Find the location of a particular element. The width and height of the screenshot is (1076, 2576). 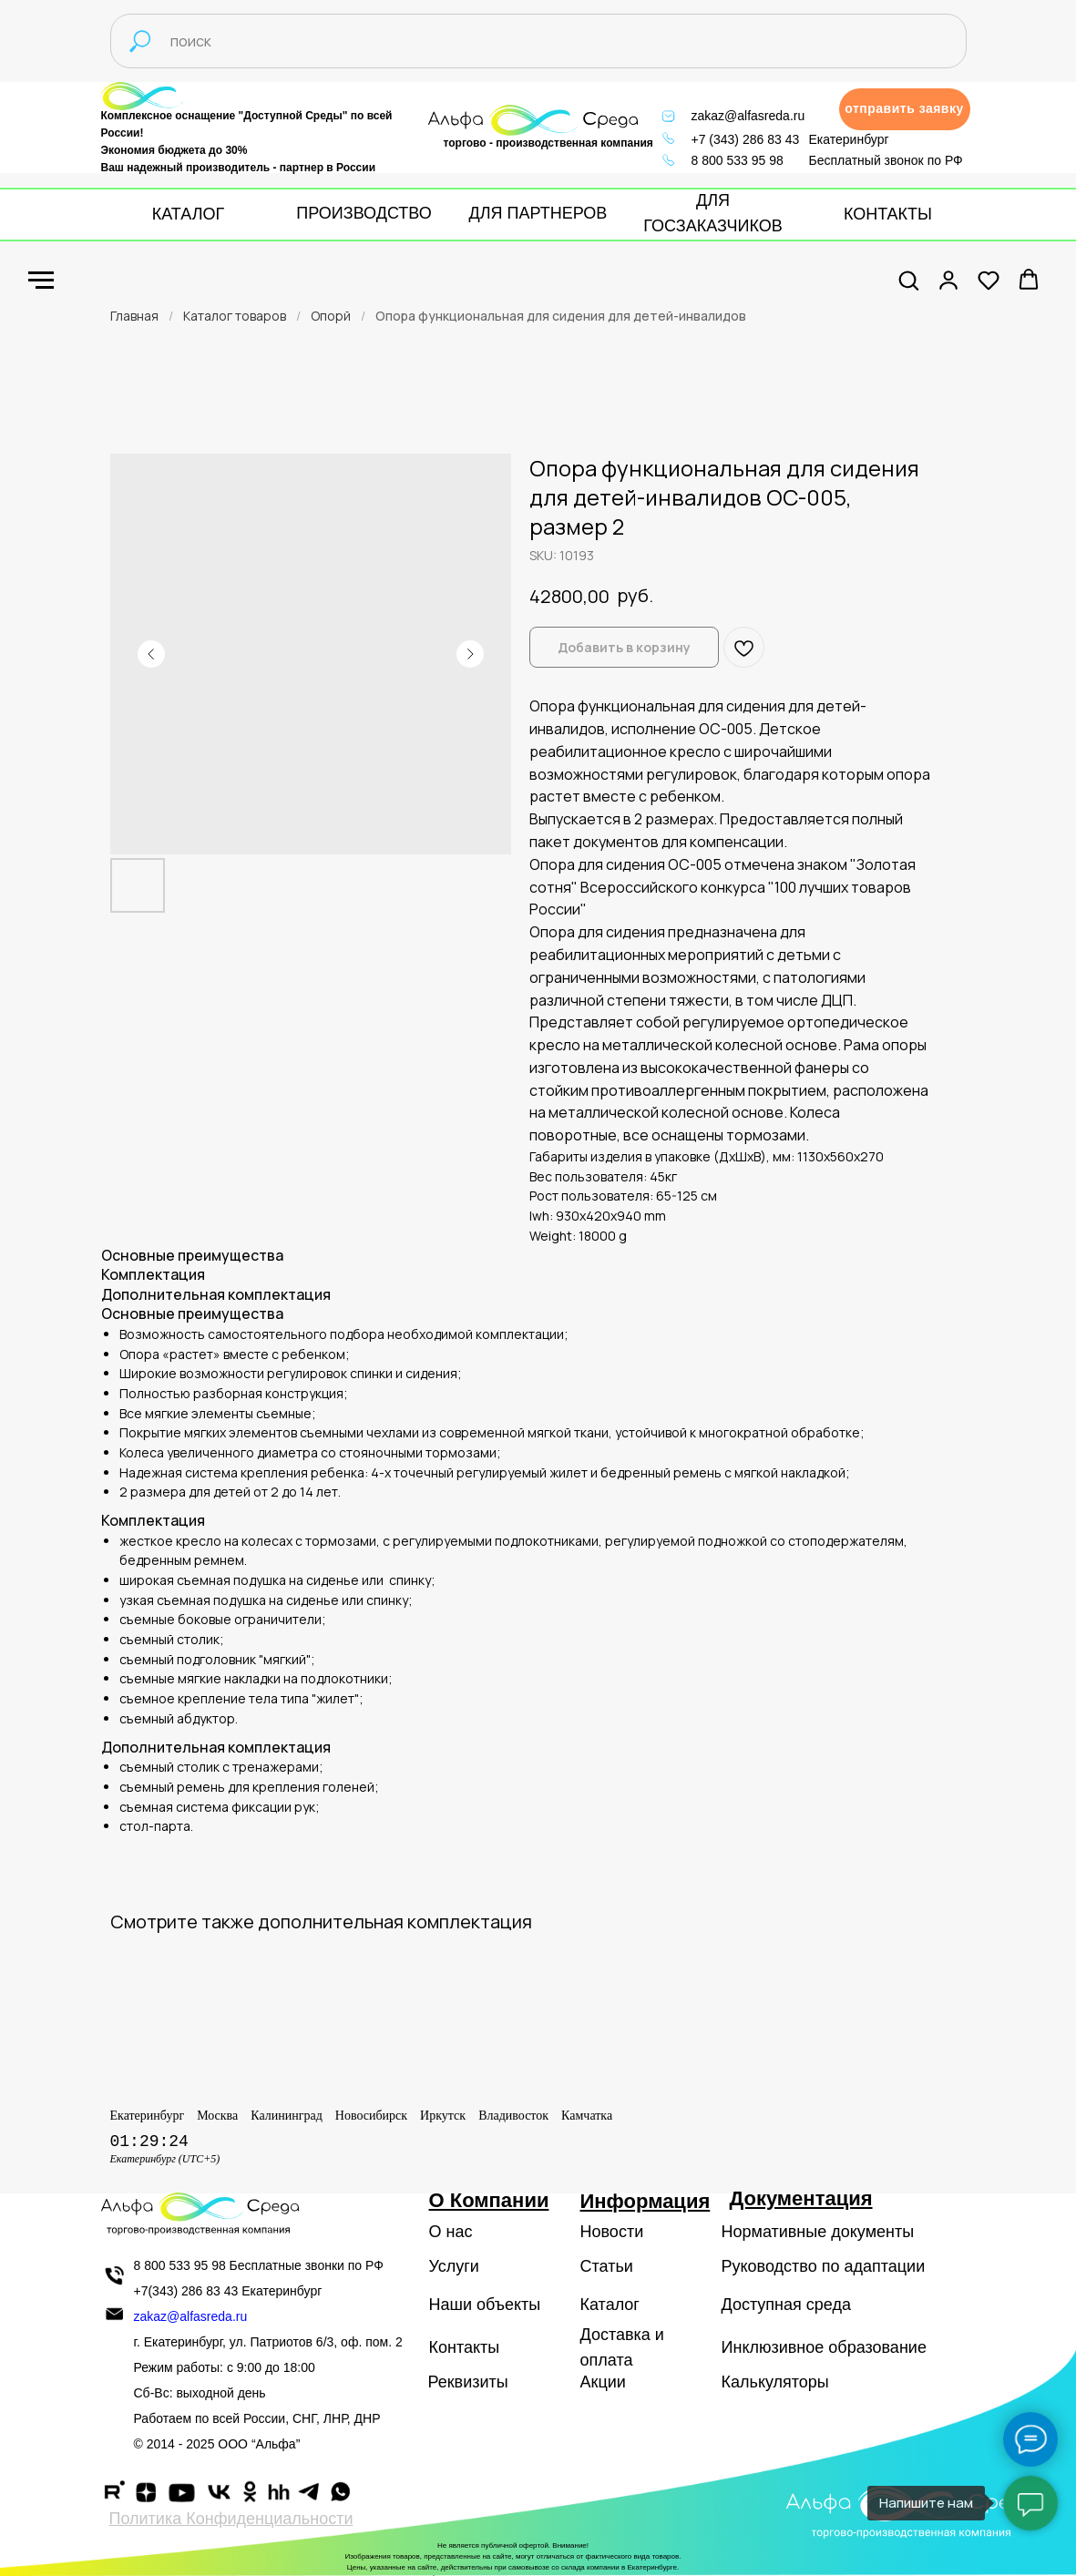

Реквизиты is located at coordinates (468, 2382).